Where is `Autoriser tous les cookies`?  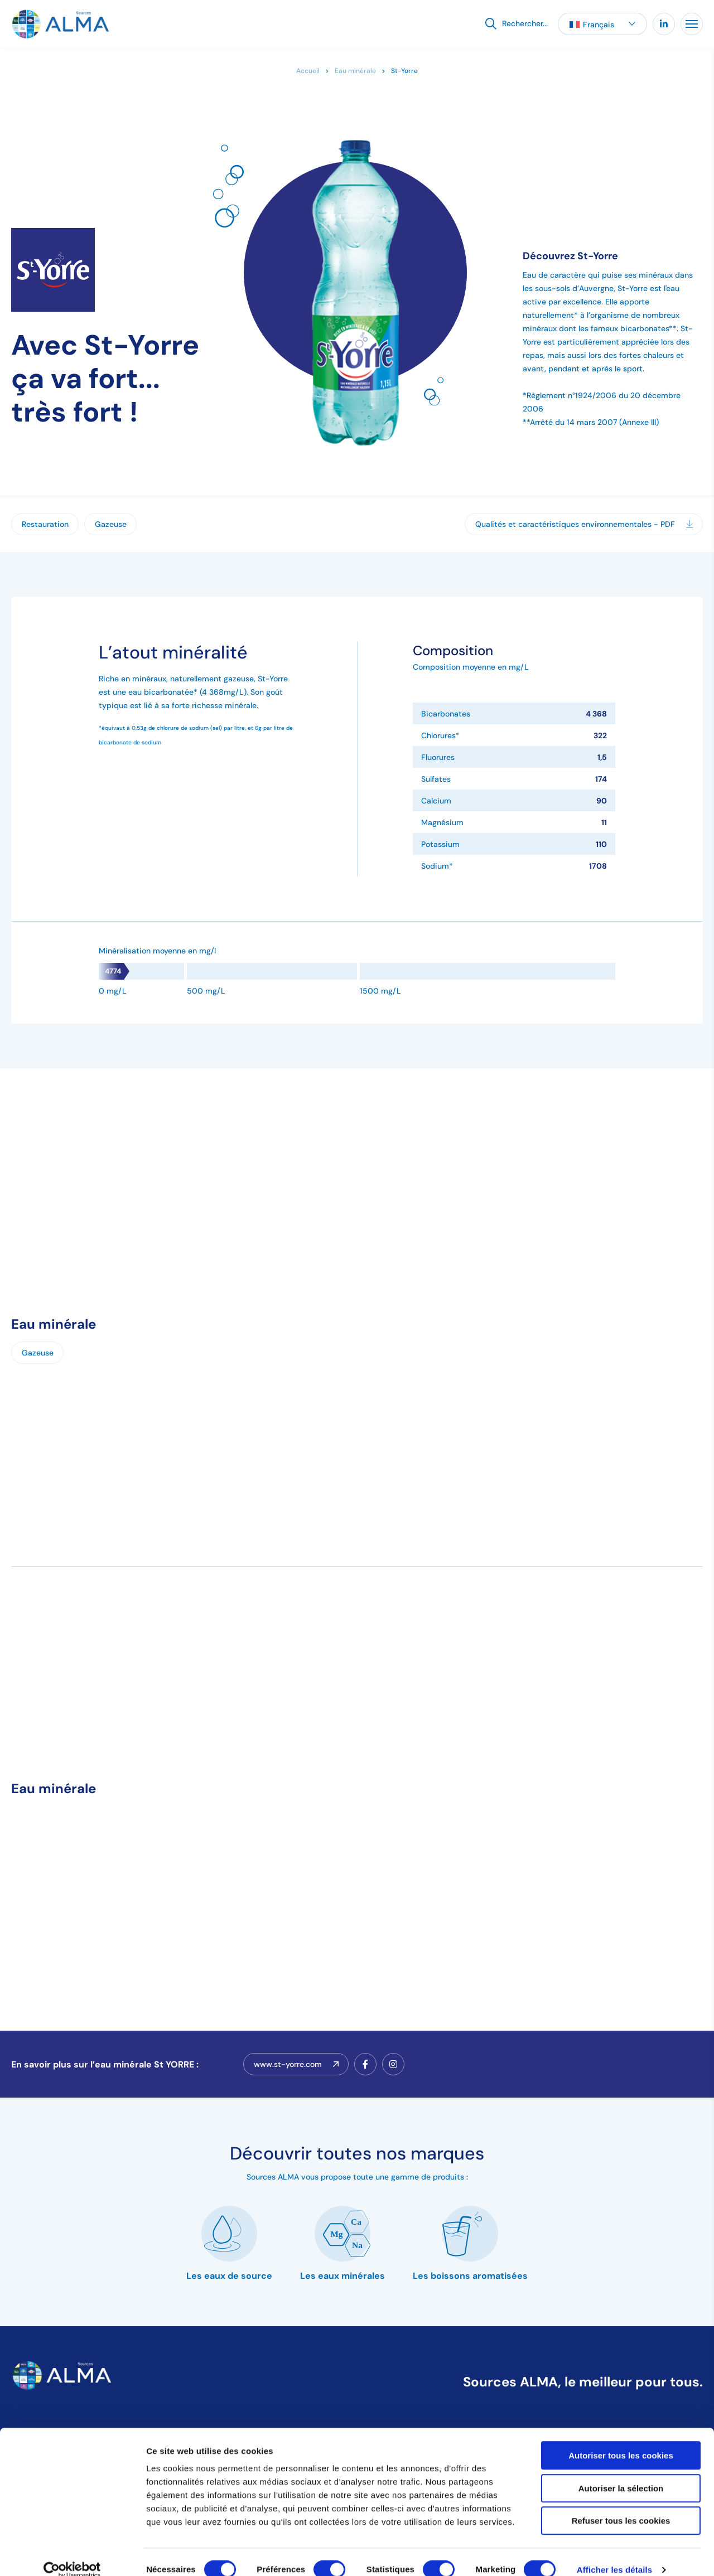
Autoriser tous les cookies is located at coordinates (620, 2439).